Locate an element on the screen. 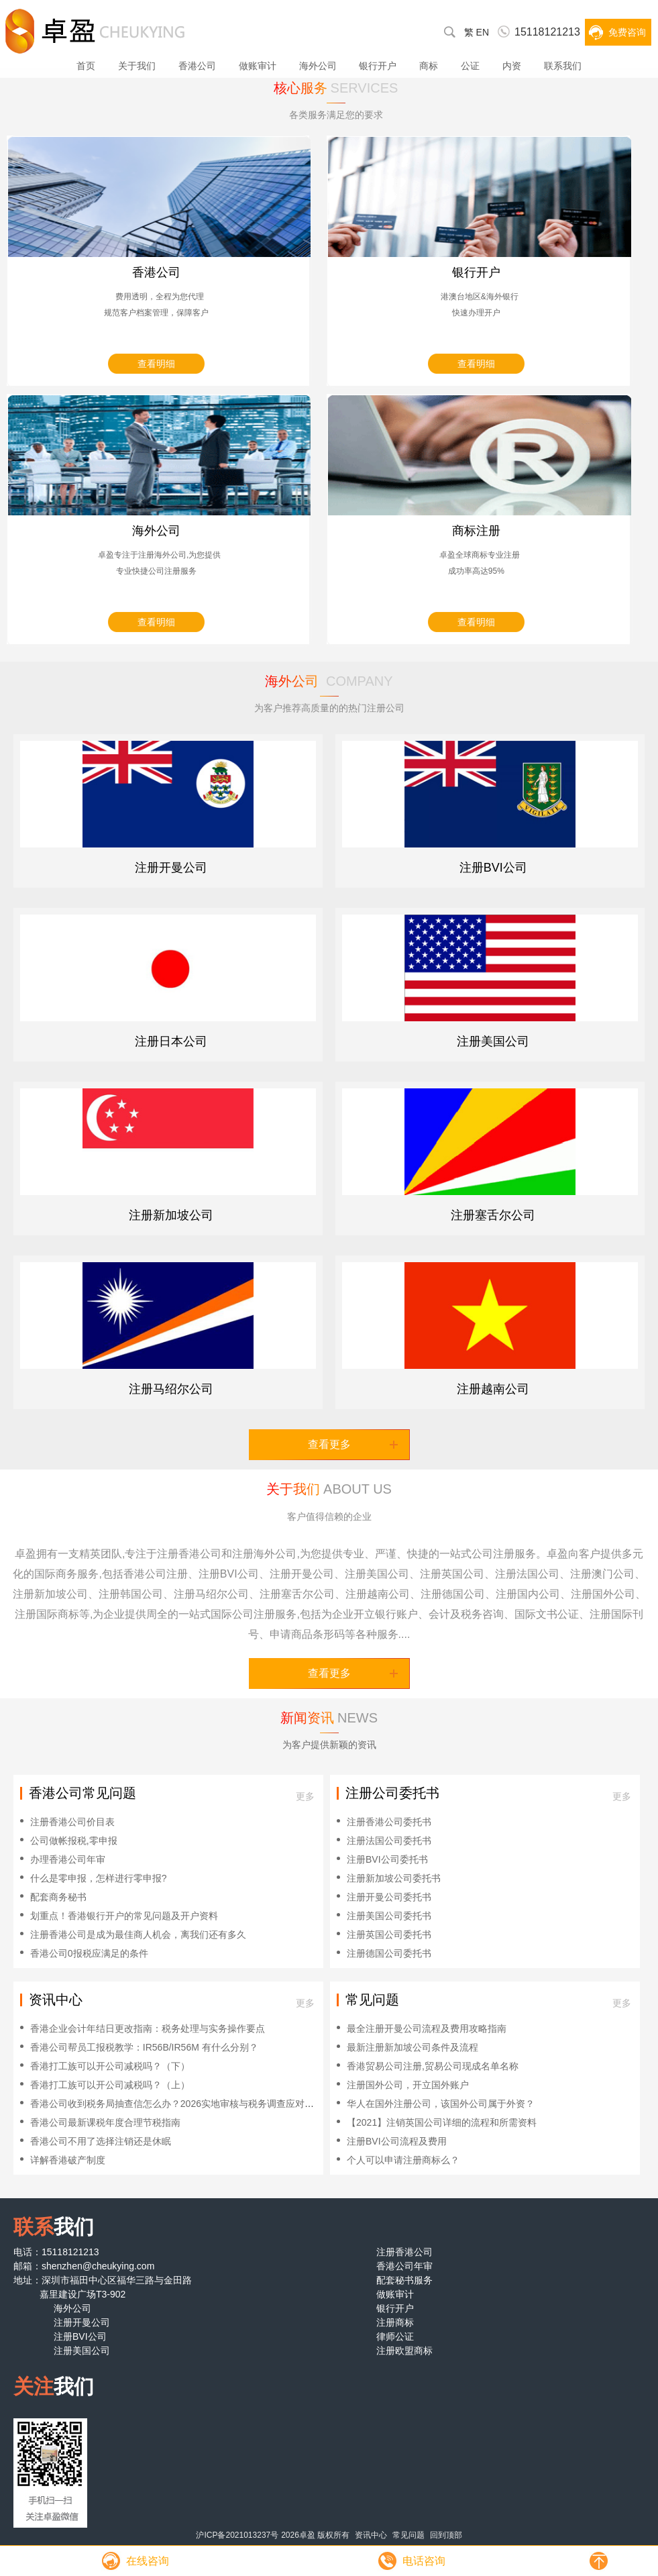  回到顶部 is located at coordinates (446, 2535).